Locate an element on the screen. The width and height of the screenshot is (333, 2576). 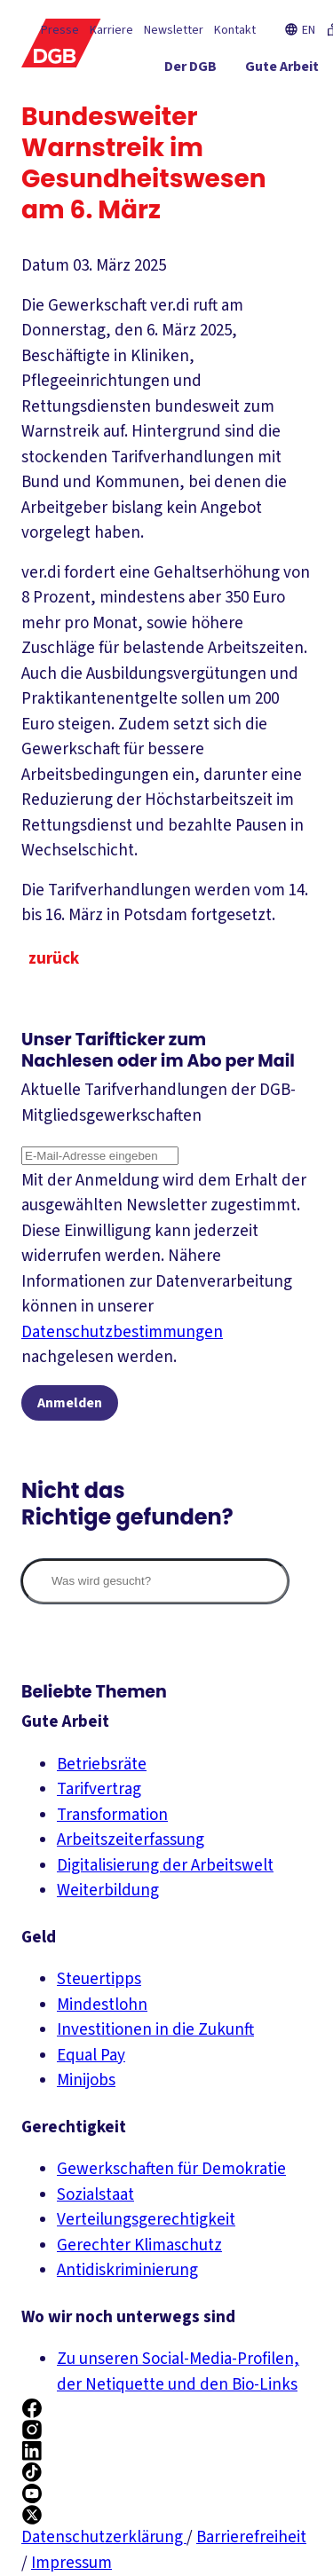
Newsletter is located at coordinates (173, 30).